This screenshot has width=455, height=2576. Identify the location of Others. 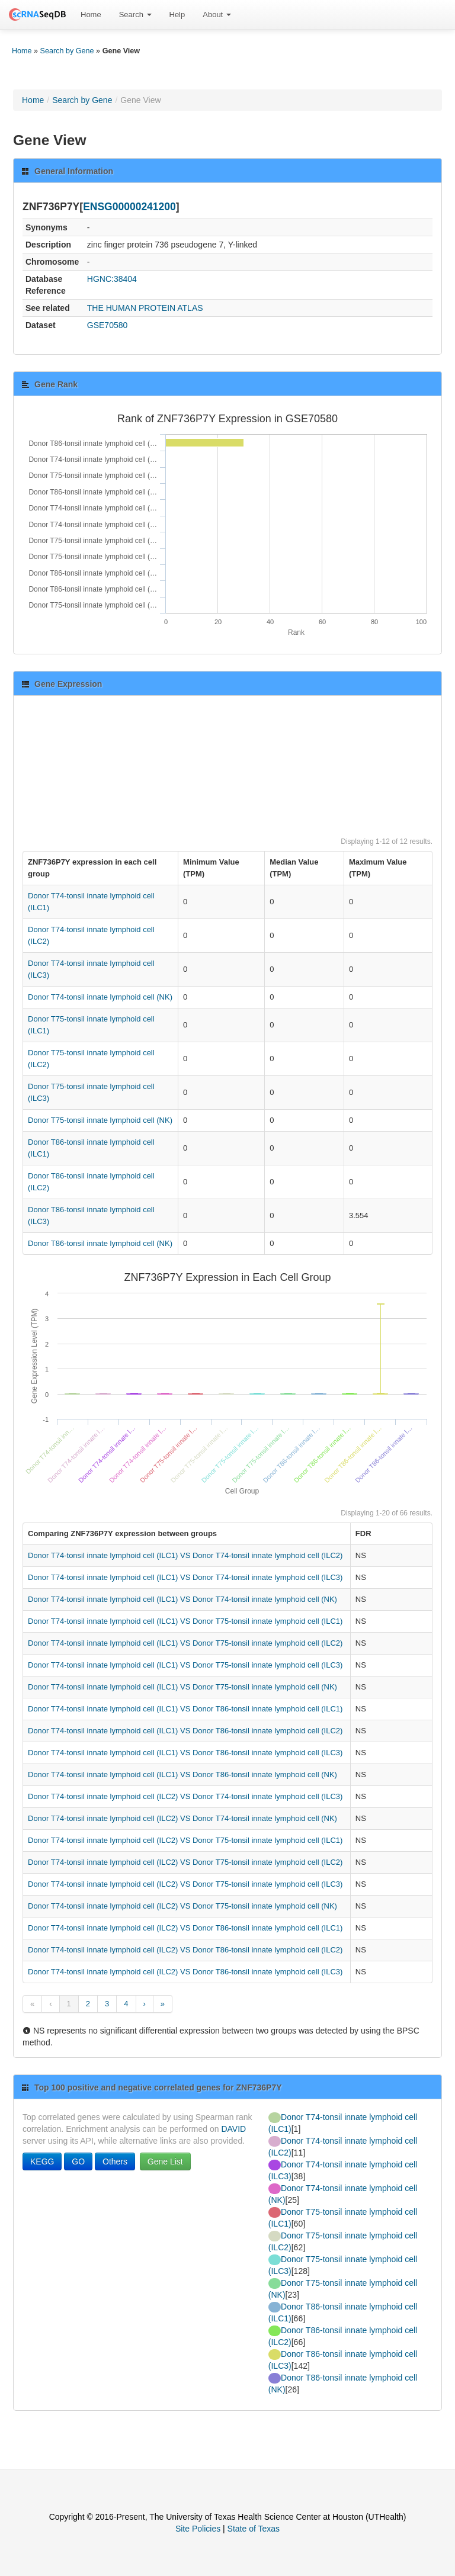
(114, 2161).